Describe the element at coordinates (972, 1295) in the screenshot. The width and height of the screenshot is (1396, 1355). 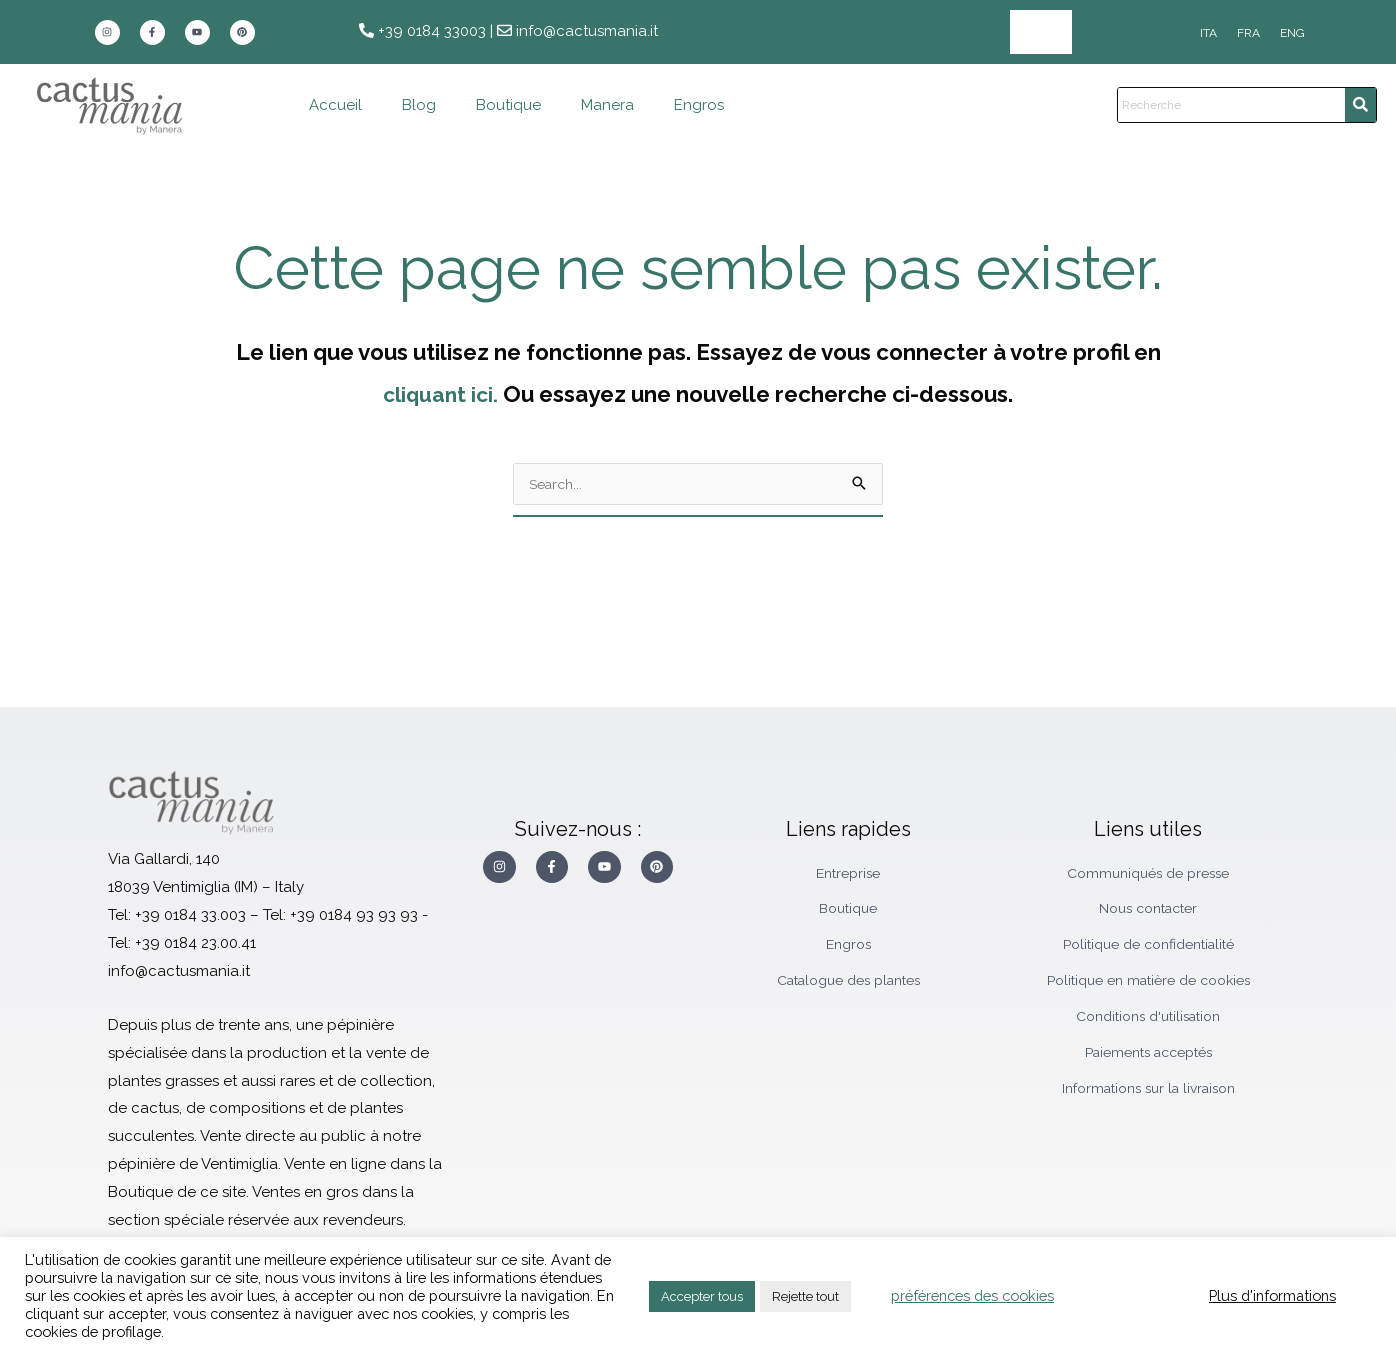
I see `préférences des cookies [button]` at that location.